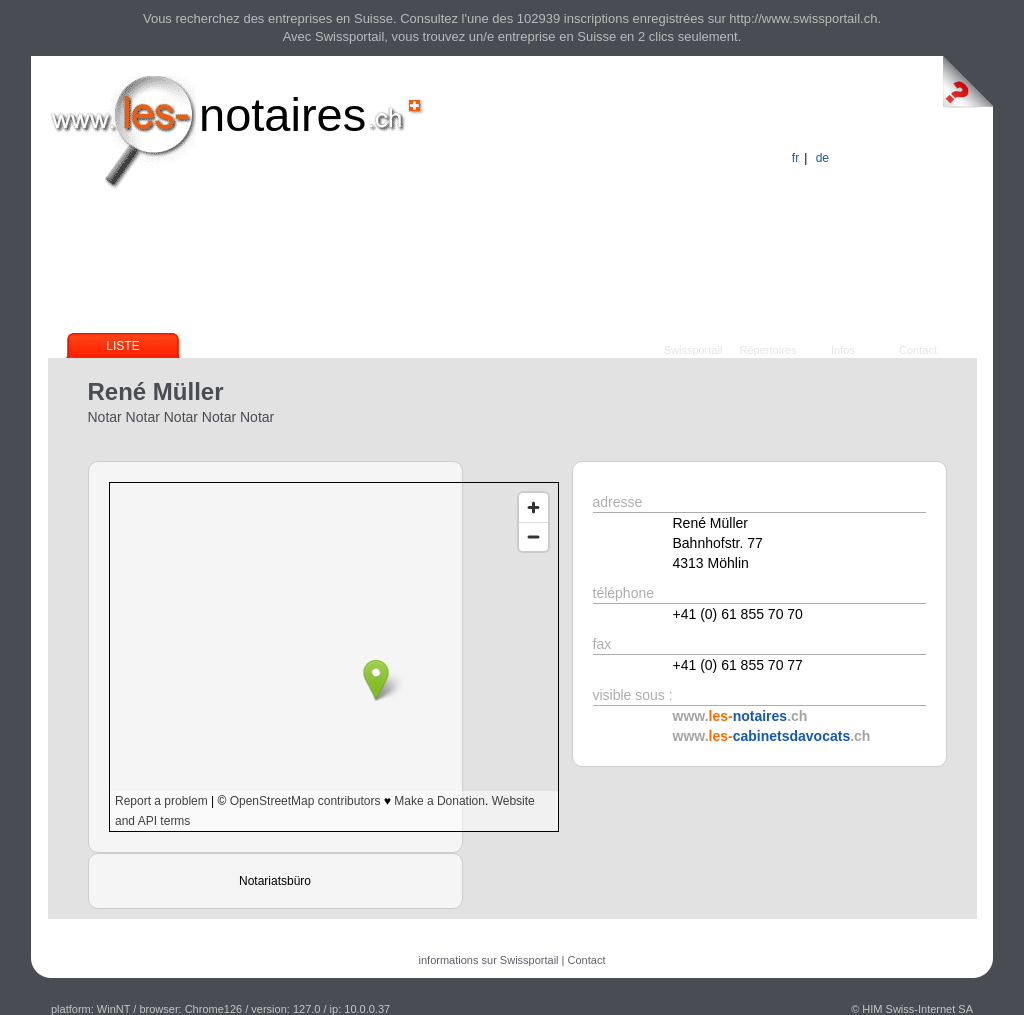 The width and height of the screenshot is (1024, 1015). I want to click on Infos, so click(843, 350).